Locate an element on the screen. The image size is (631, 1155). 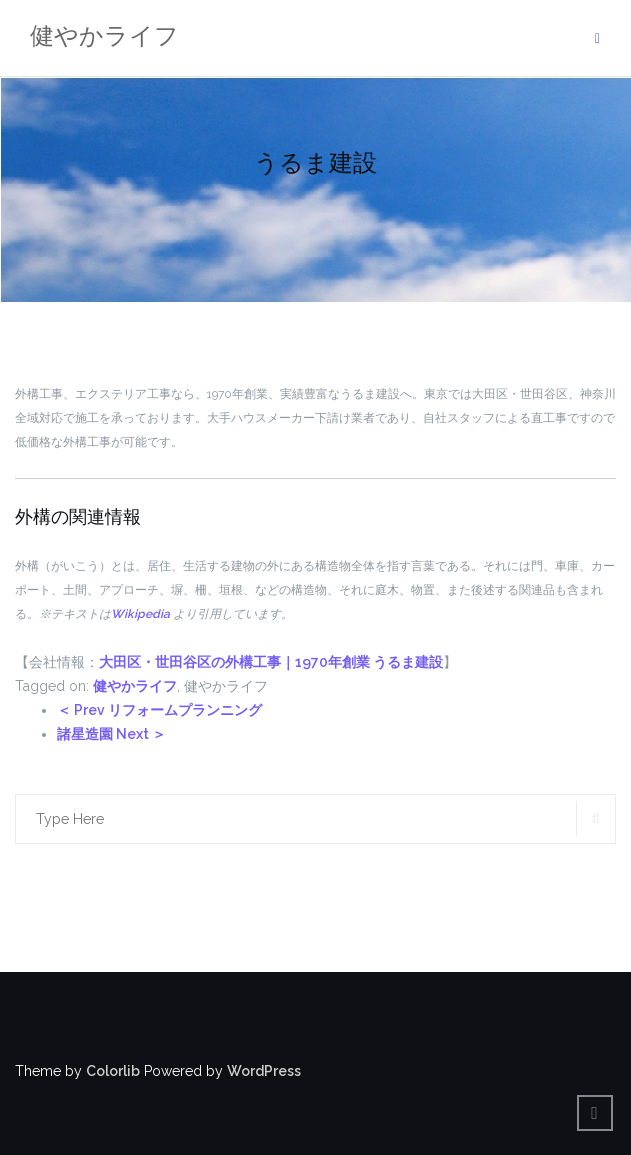
WordPress is located at coordinates (264, 1071).